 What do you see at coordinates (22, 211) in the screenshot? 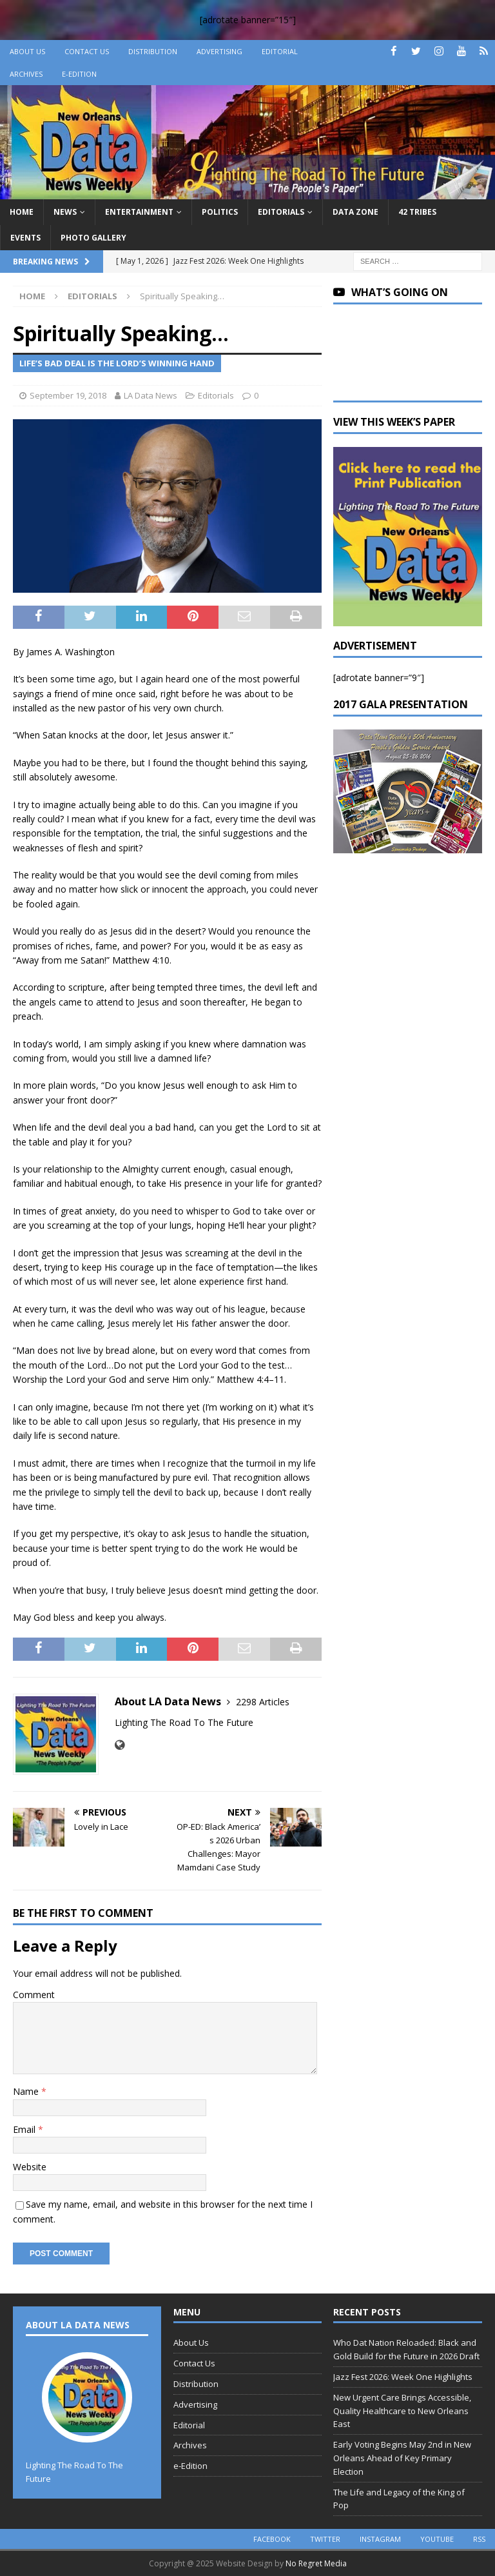
I see `Home` at bounding box center [22, 211].